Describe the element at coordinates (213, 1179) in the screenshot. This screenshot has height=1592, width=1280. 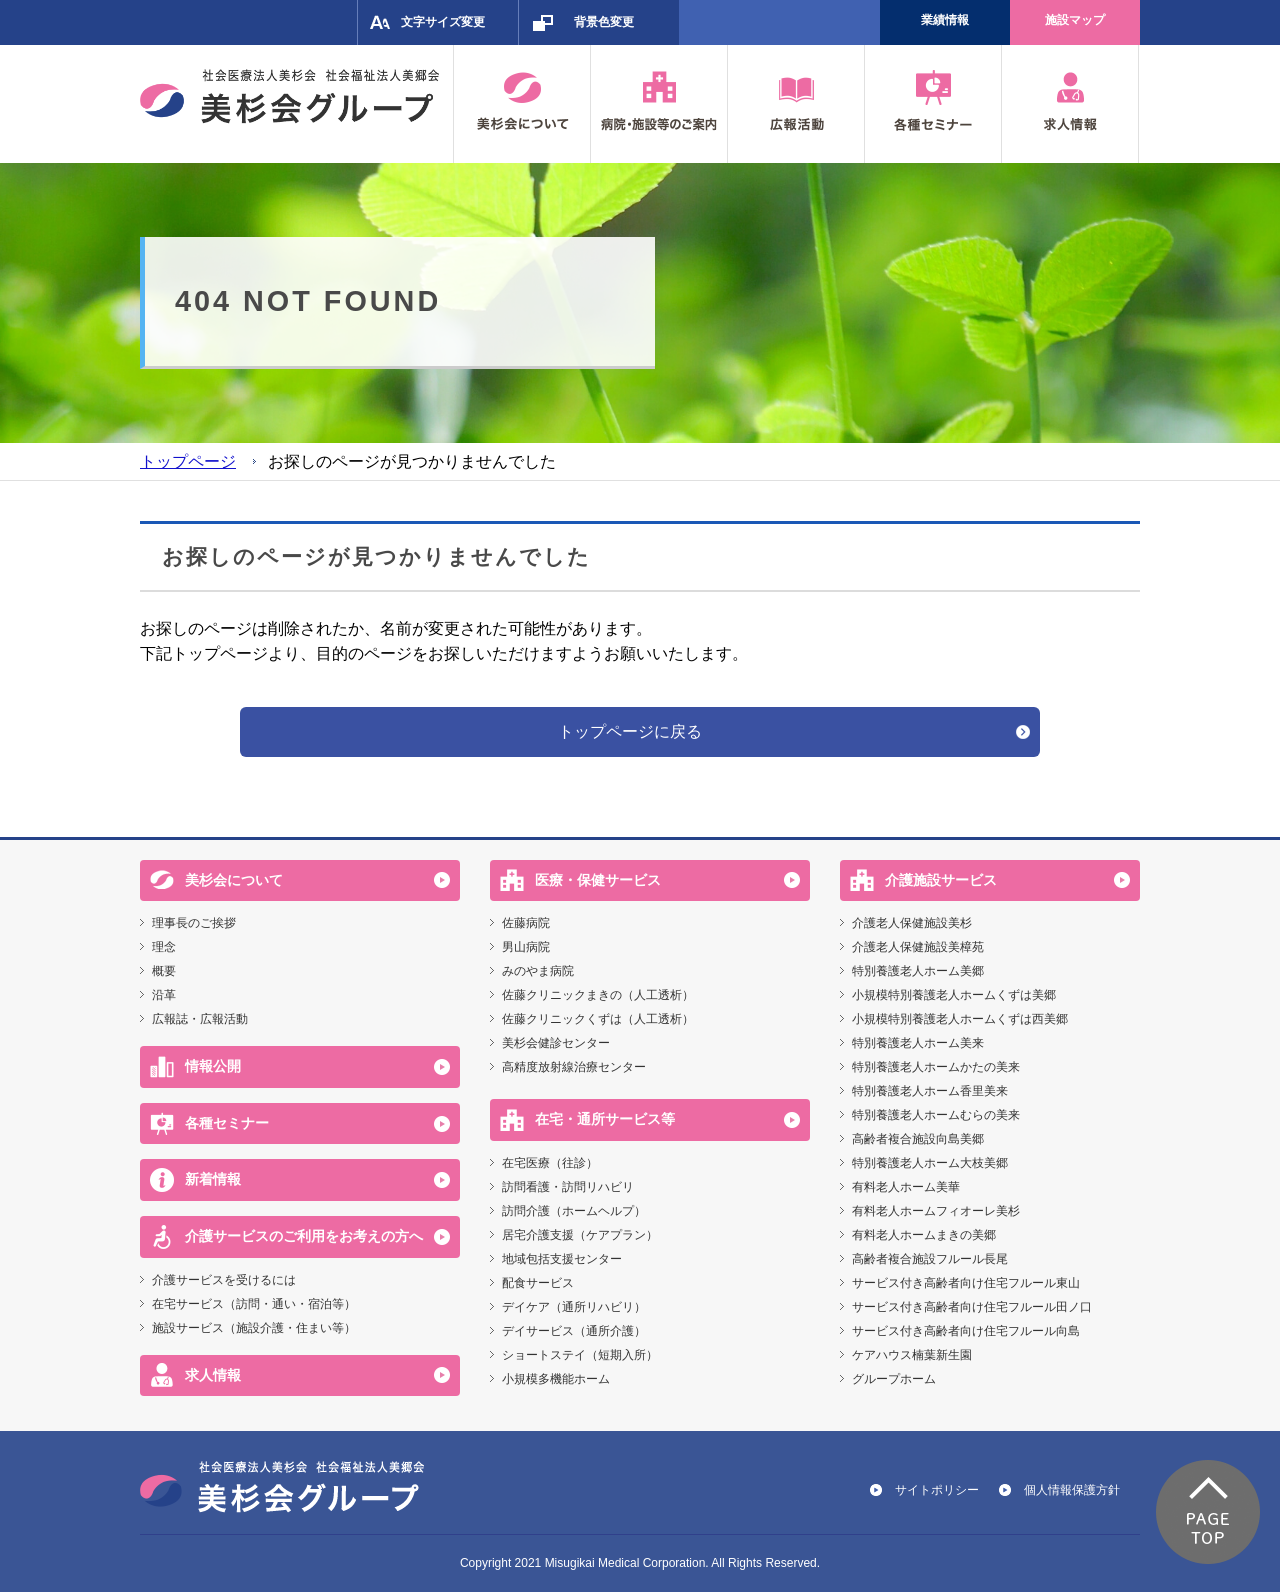
I see `新着情報` at that location.